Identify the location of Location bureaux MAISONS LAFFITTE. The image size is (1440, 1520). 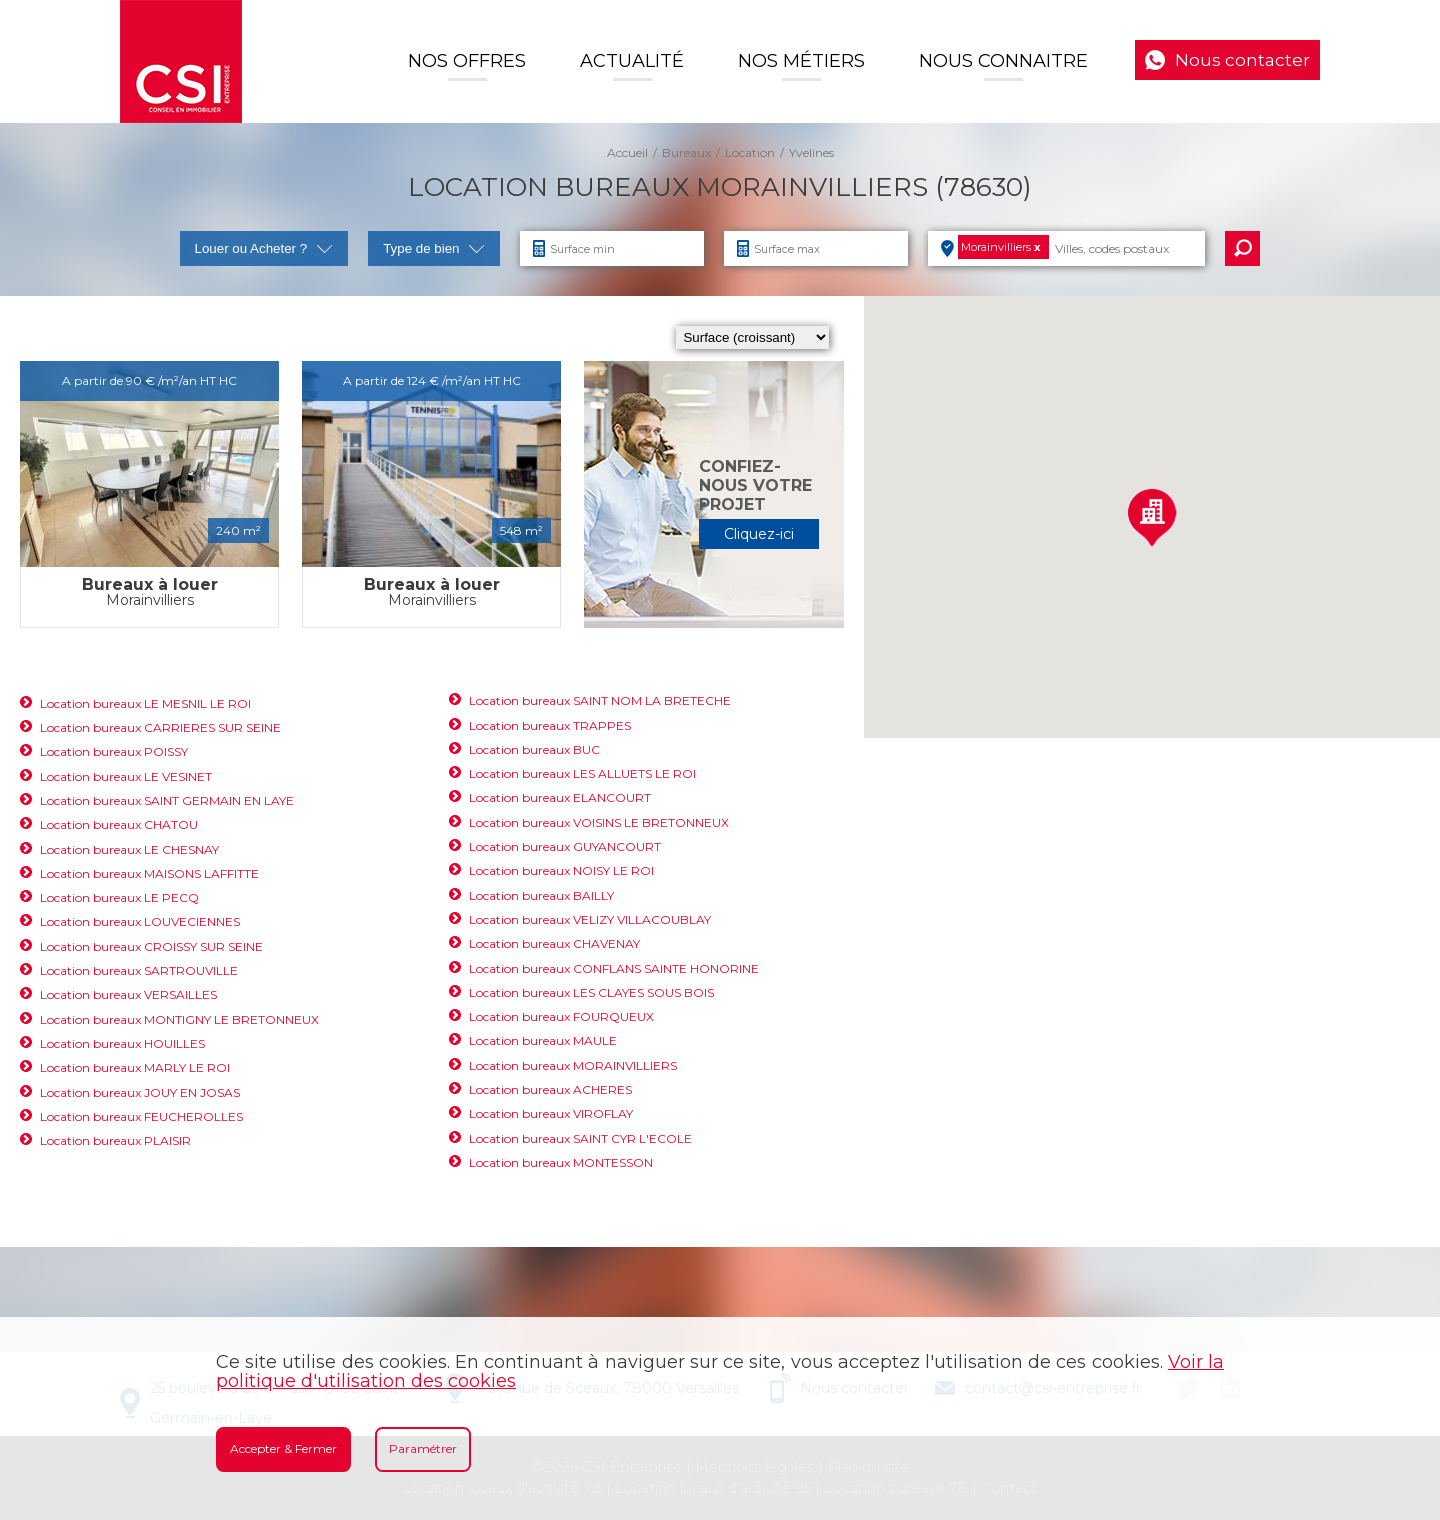
(149, 873).